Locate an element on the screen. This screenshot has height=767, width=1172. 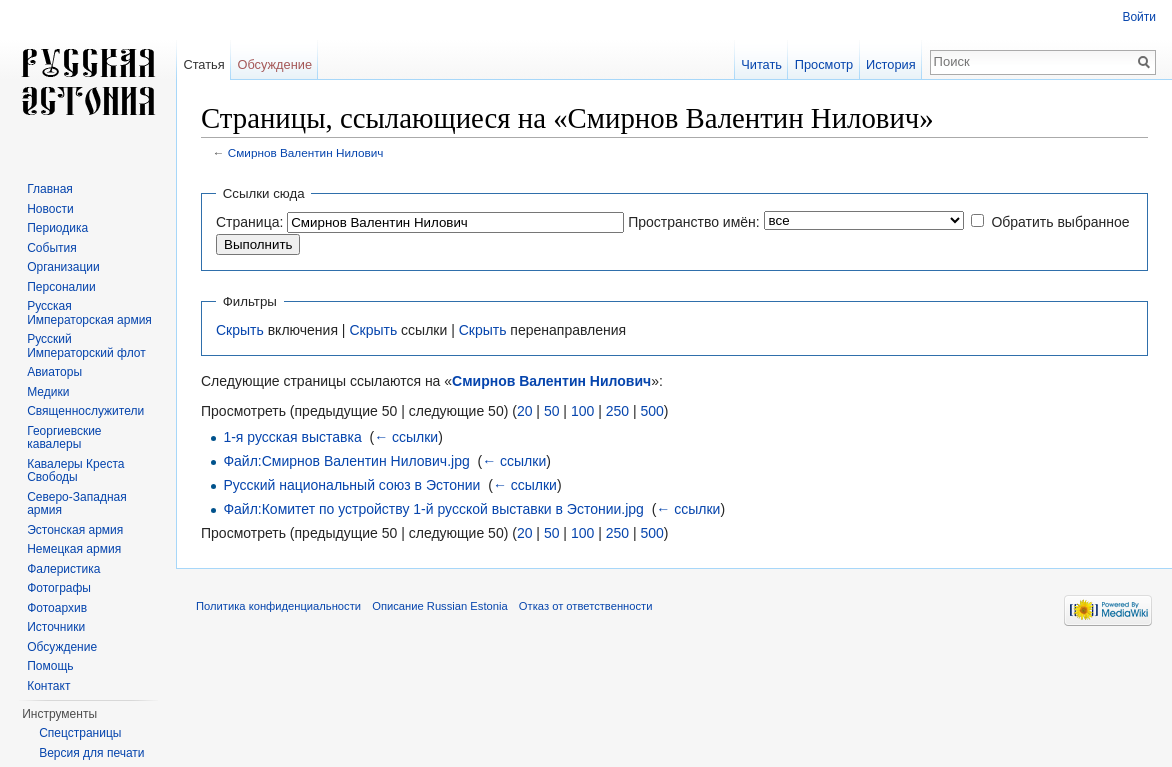
Фотографы is located at coordinates (59, 588).